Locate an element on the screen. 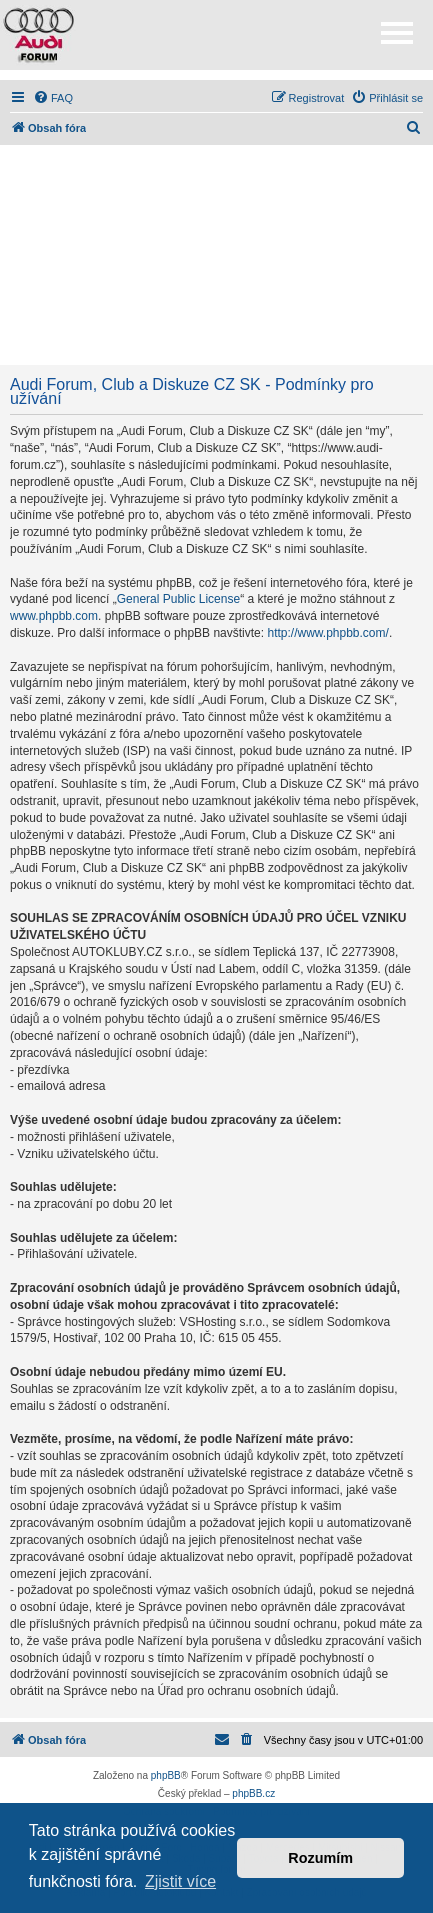 The height and width of the screenshot is (1913, 433). phpBB is located at coordinates (166, 1775).